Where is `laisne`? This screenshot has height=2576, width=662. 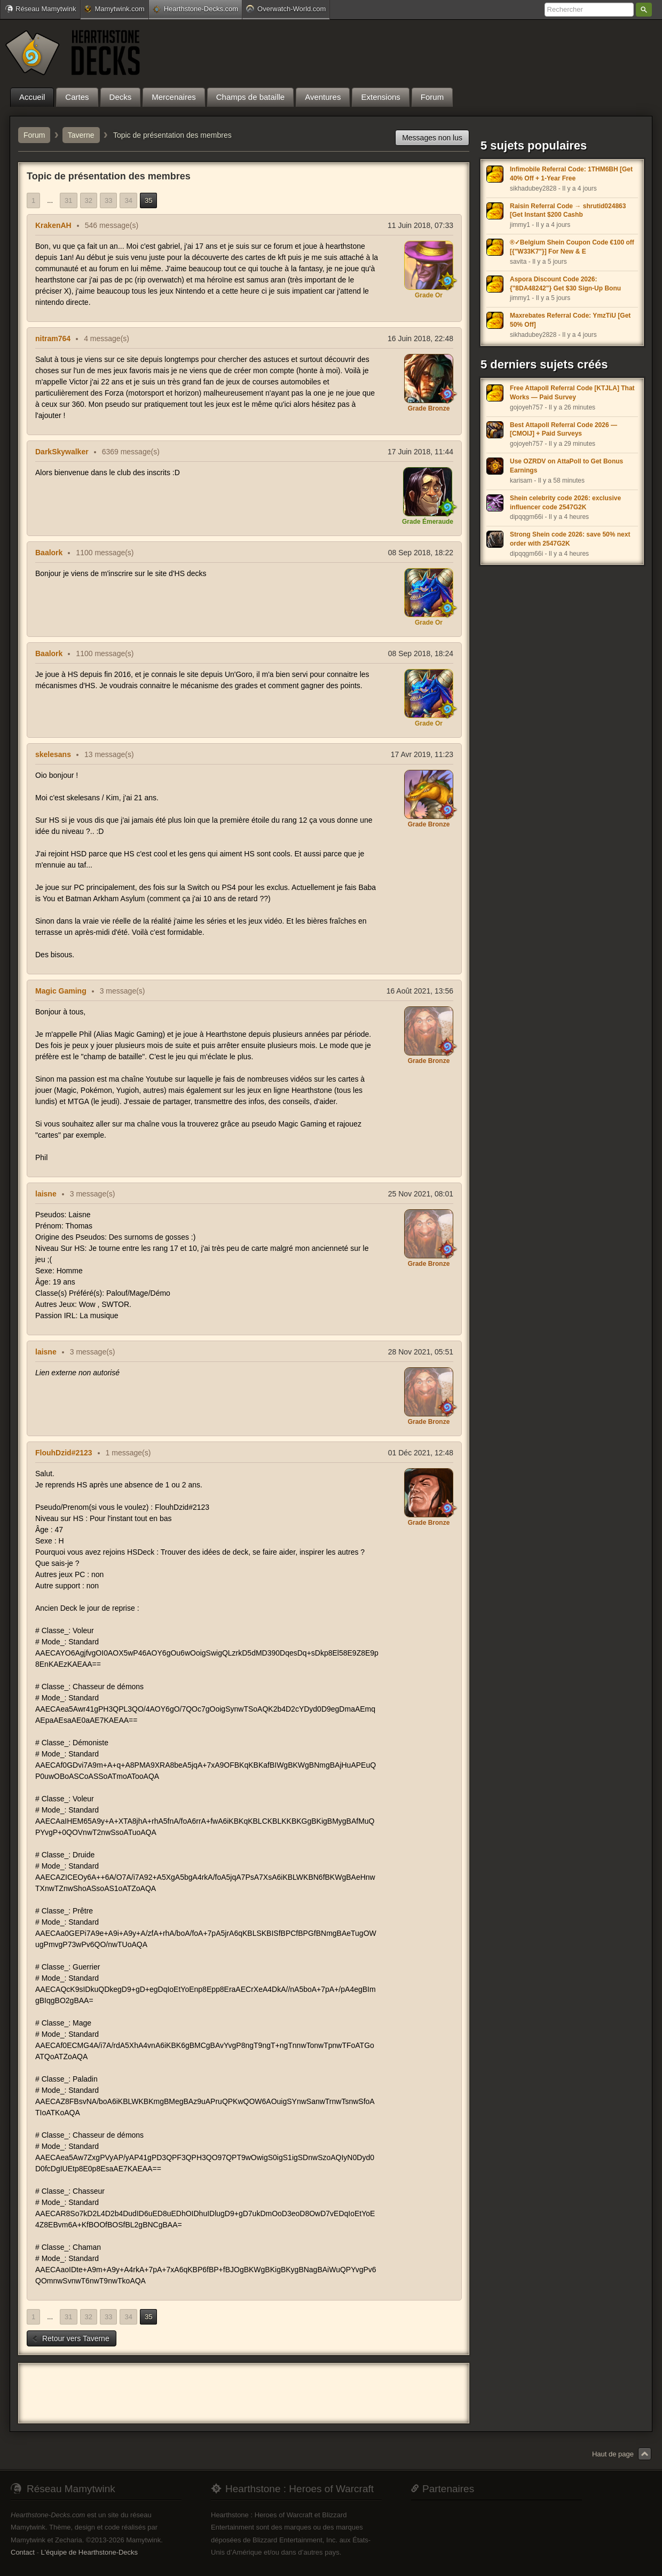
laisne is located at coordinates (46, 1193).